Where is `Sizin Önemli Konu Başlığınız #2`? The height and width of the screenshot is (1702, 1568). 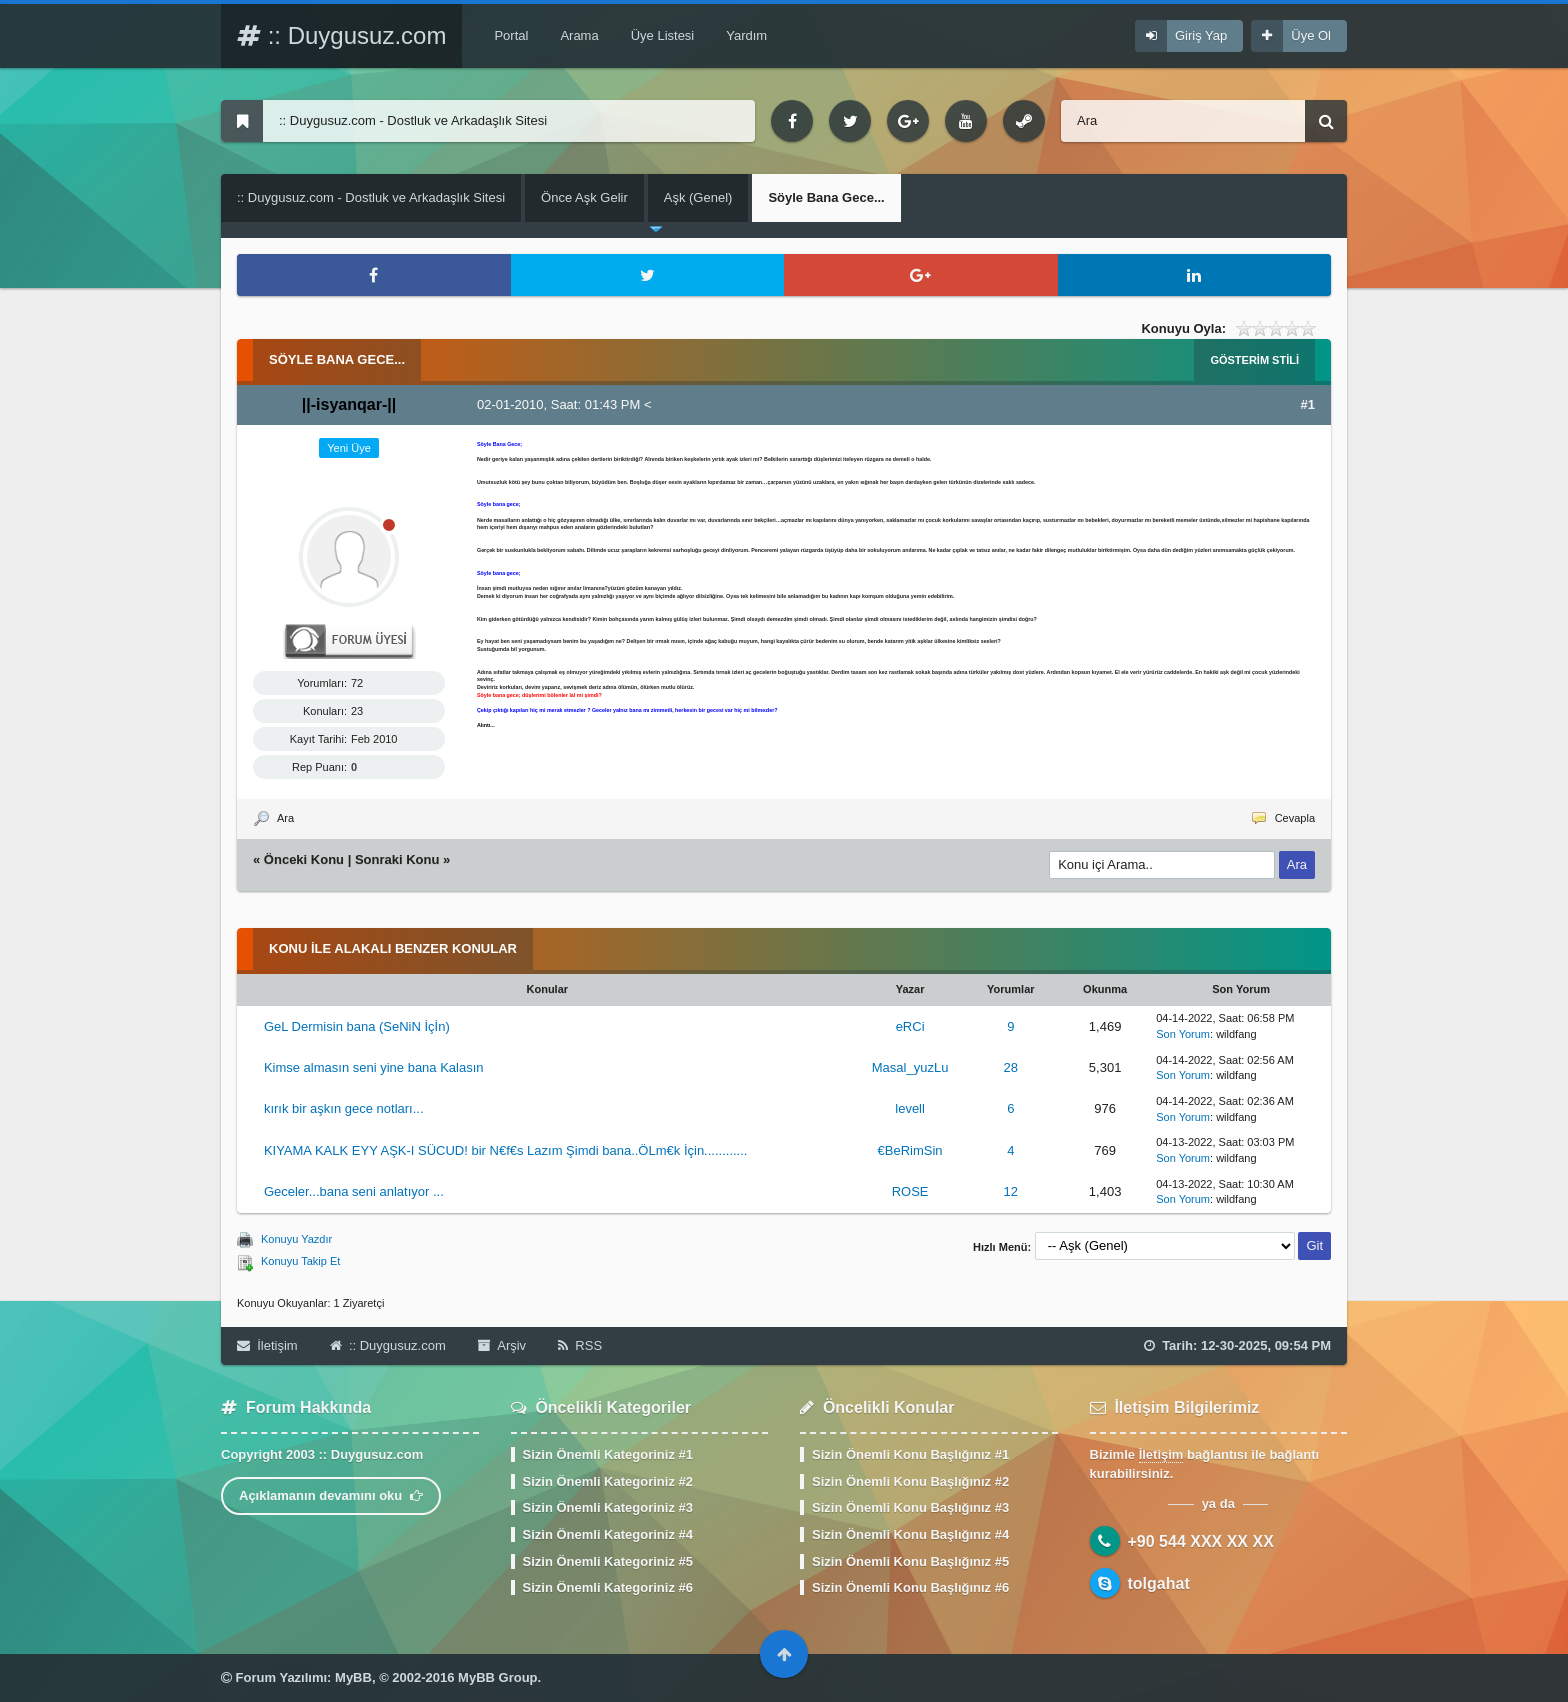
Sizin Önemli Konu Başlığınız #2 is located at coordinates (910, 1481).